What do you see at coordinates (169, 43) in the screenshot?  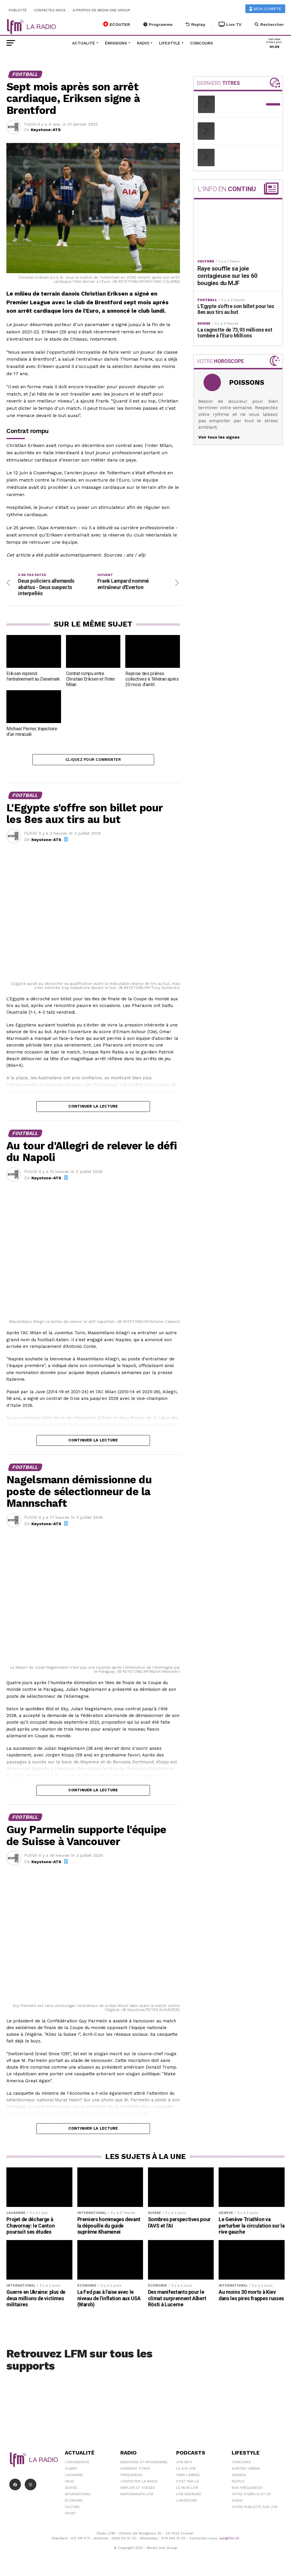 I see `Lifestyle` at bounding box center [169, 43].